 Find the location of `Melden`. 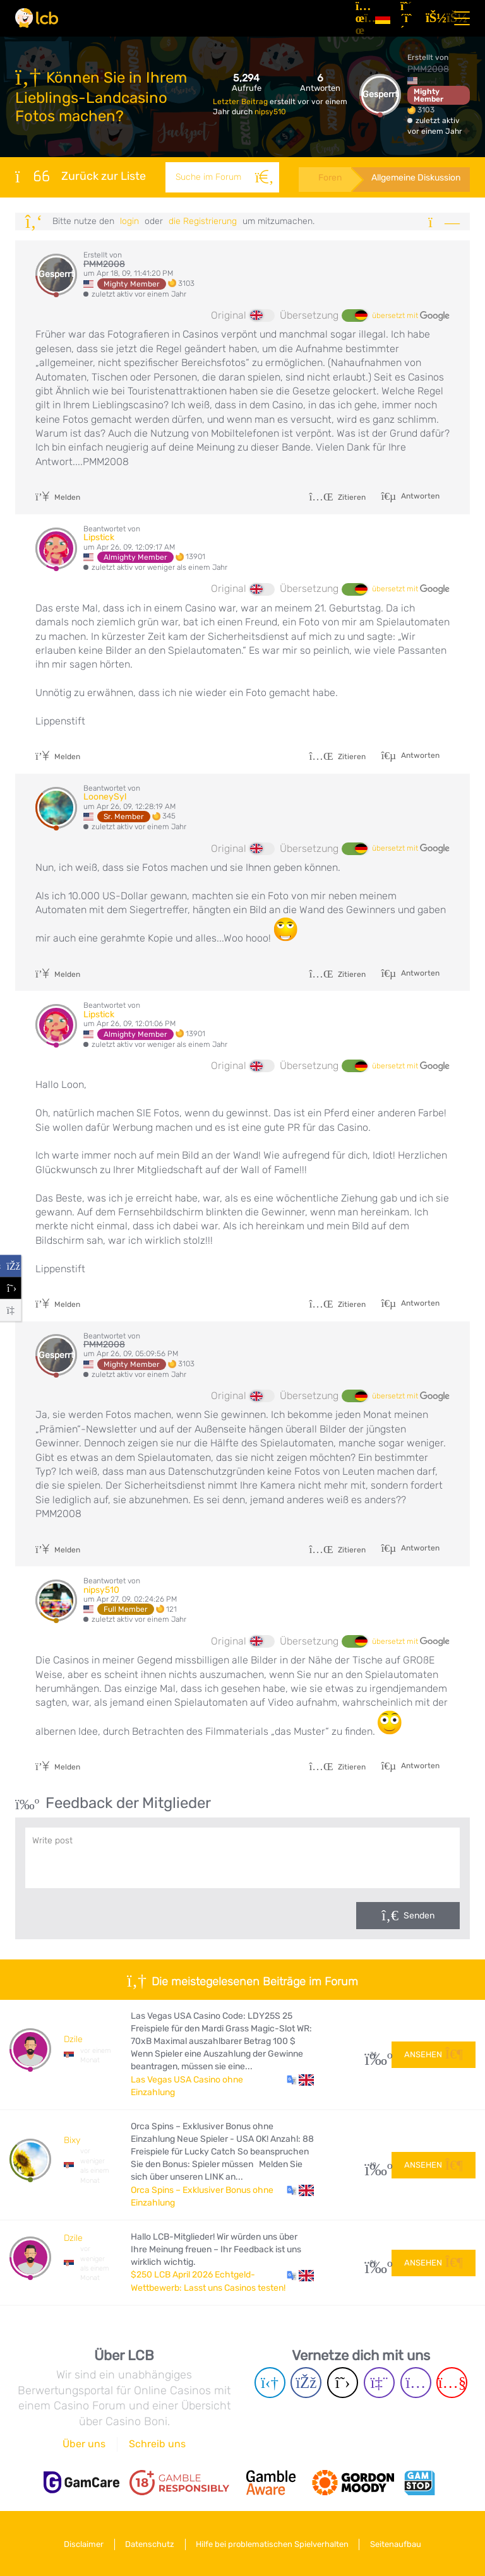

Melden is located at coordinates (57, 497).